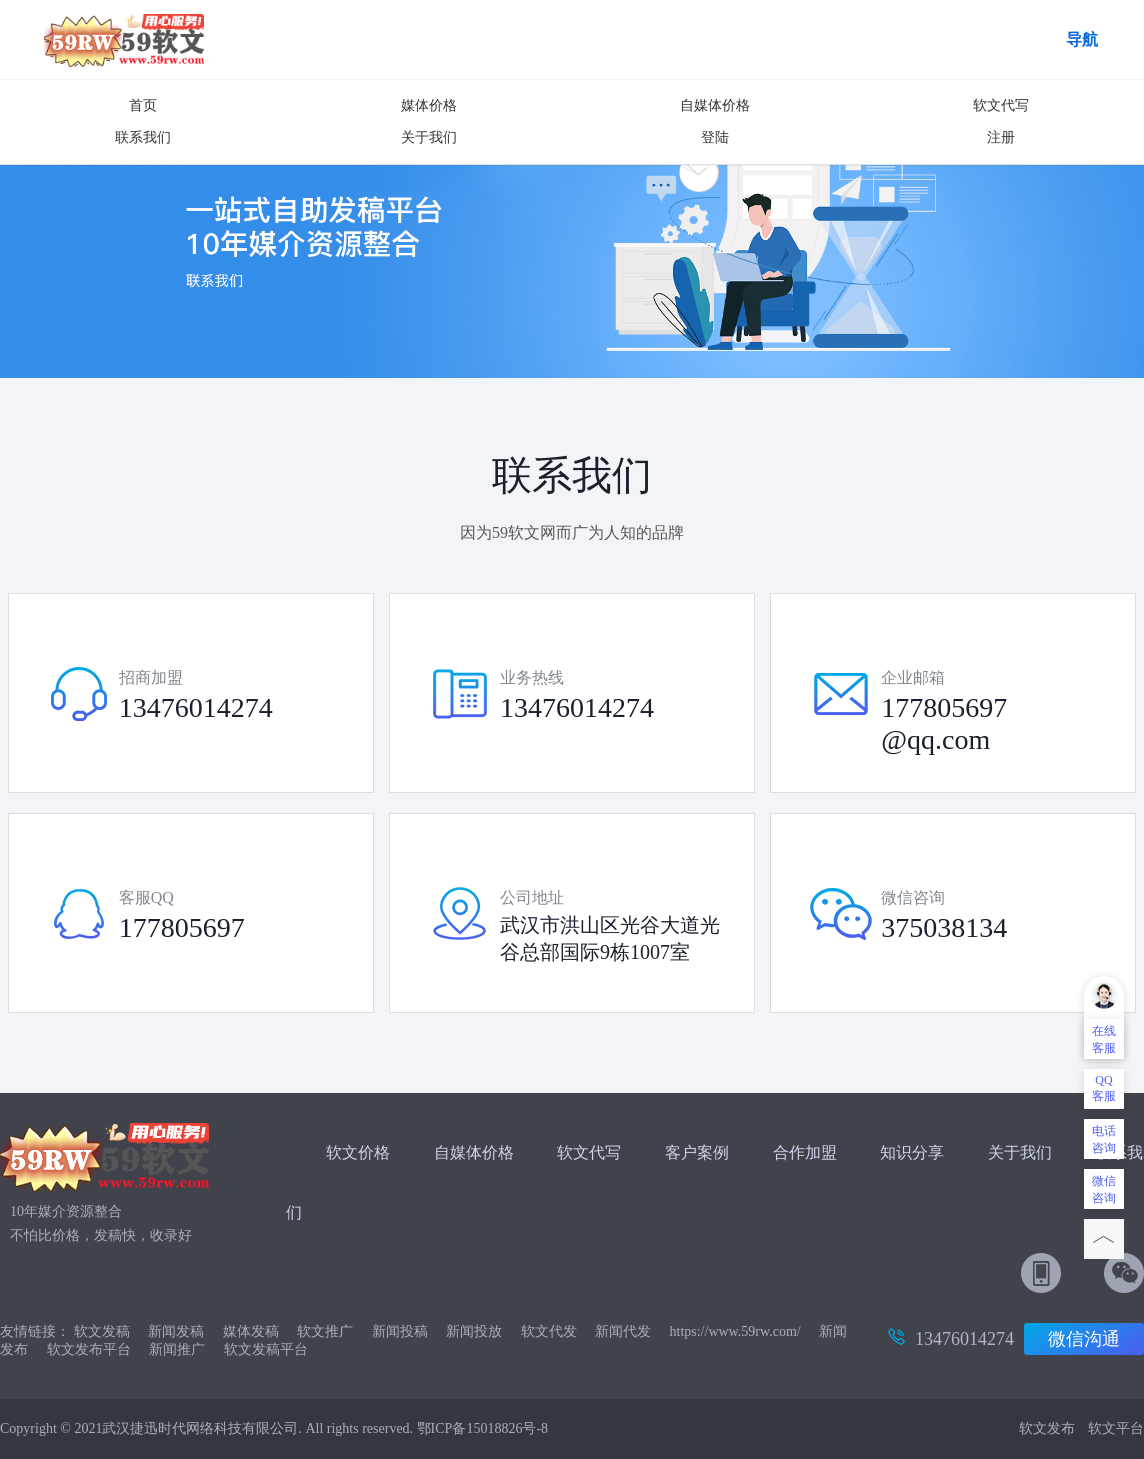  Describe the element at coordinates (699, 1152) in the screenshot. I see `客户案例` at that location.